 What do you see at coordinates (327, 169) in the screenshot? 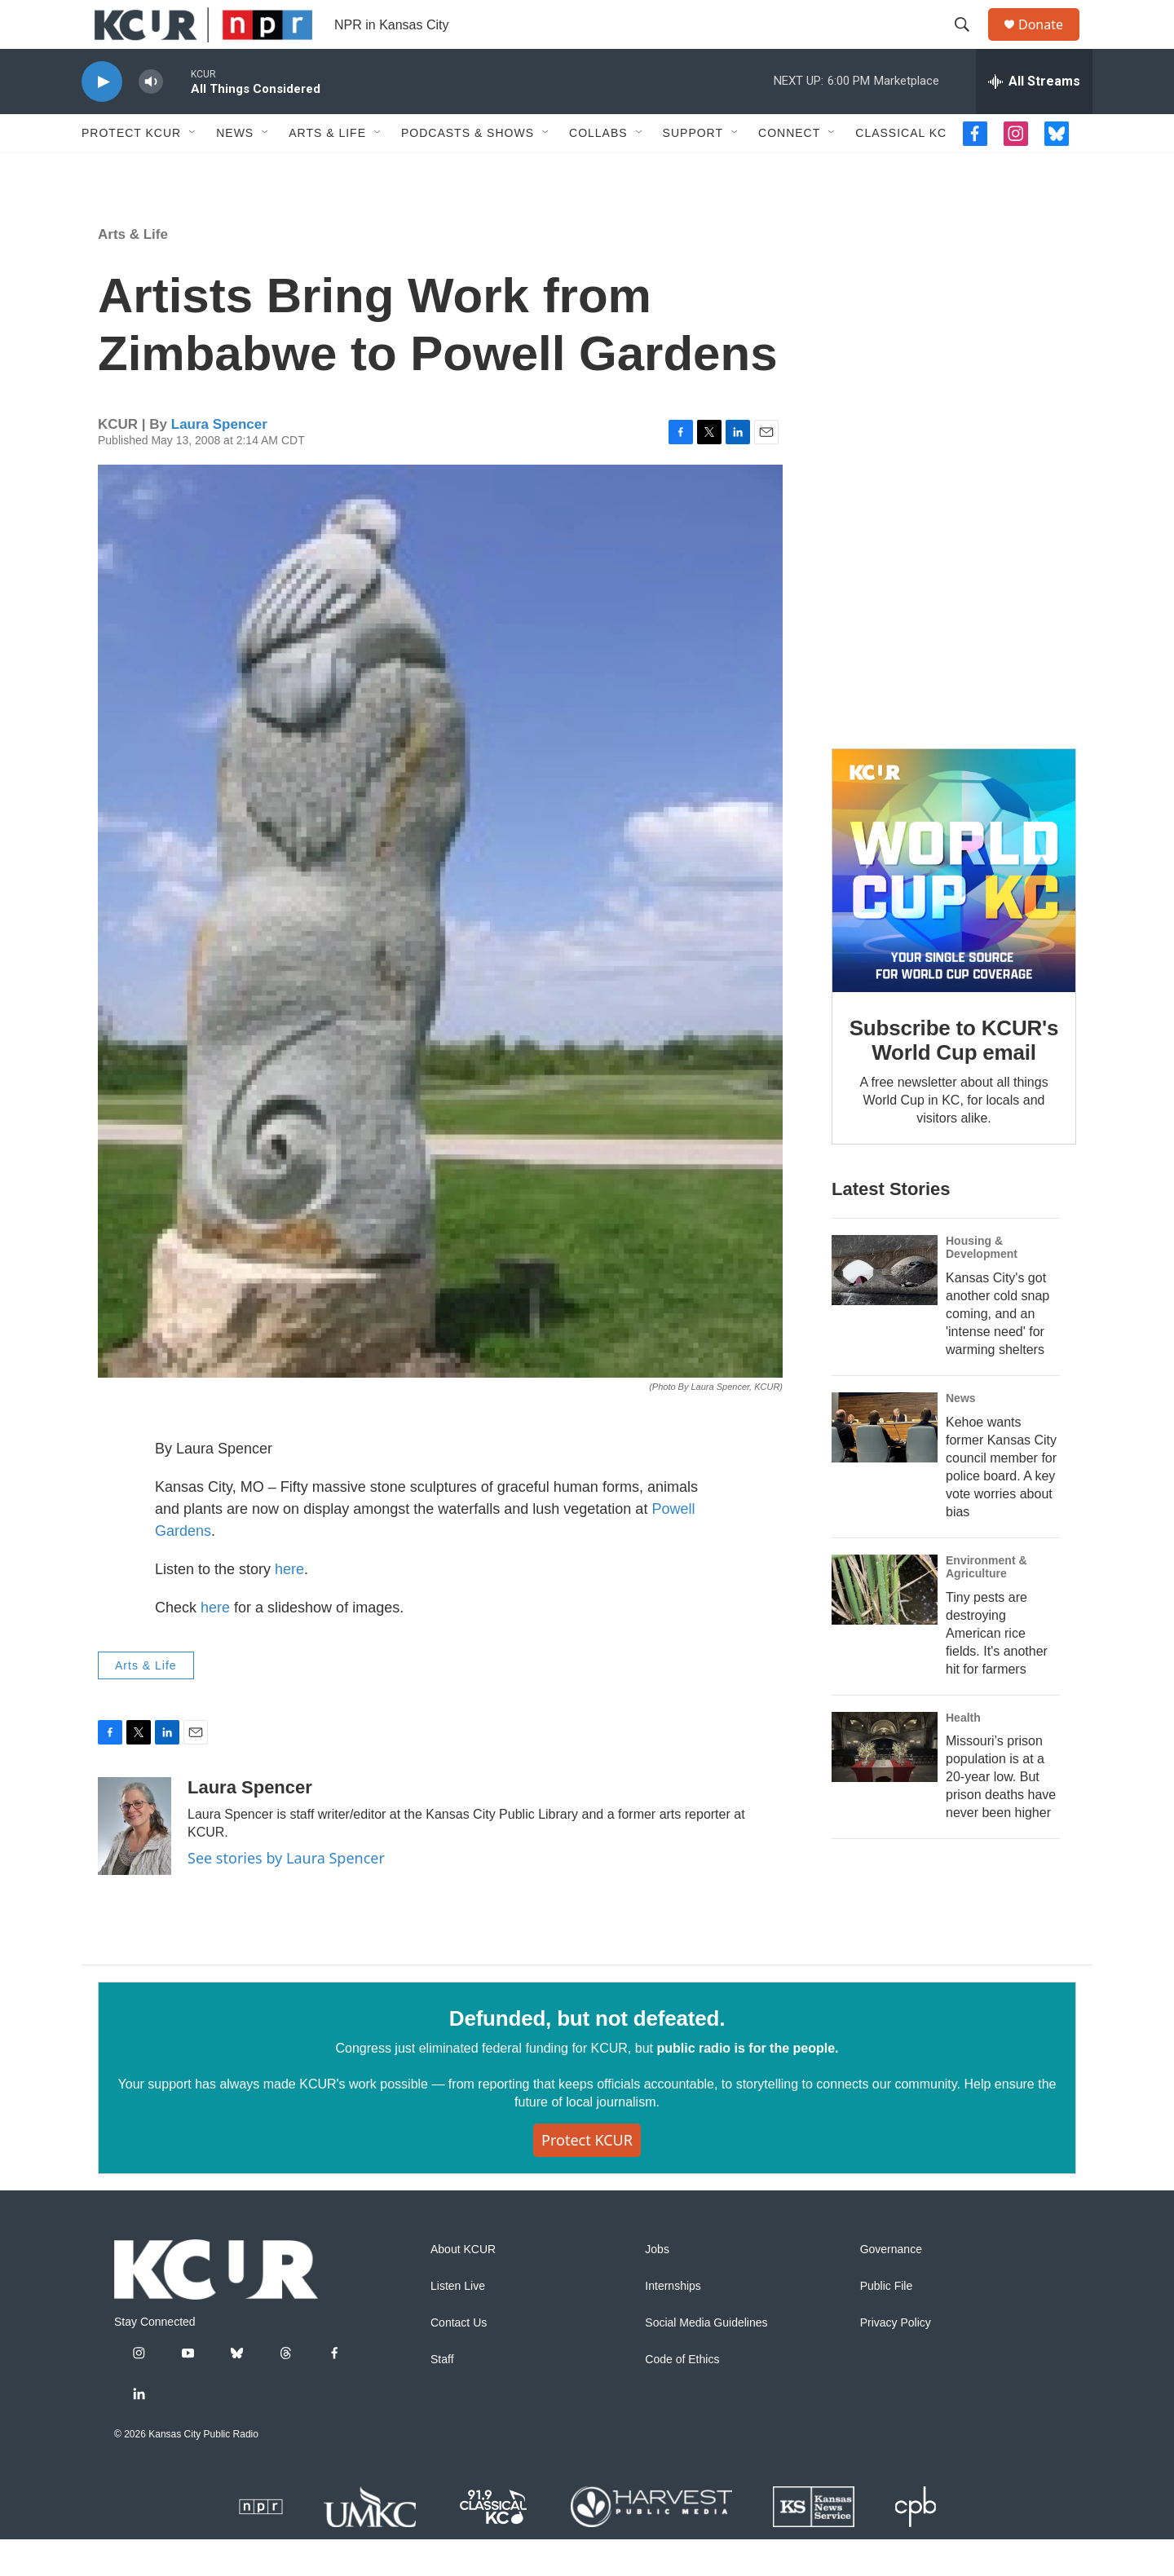
I see `Arts & Life` at bounding box center [327, 169].